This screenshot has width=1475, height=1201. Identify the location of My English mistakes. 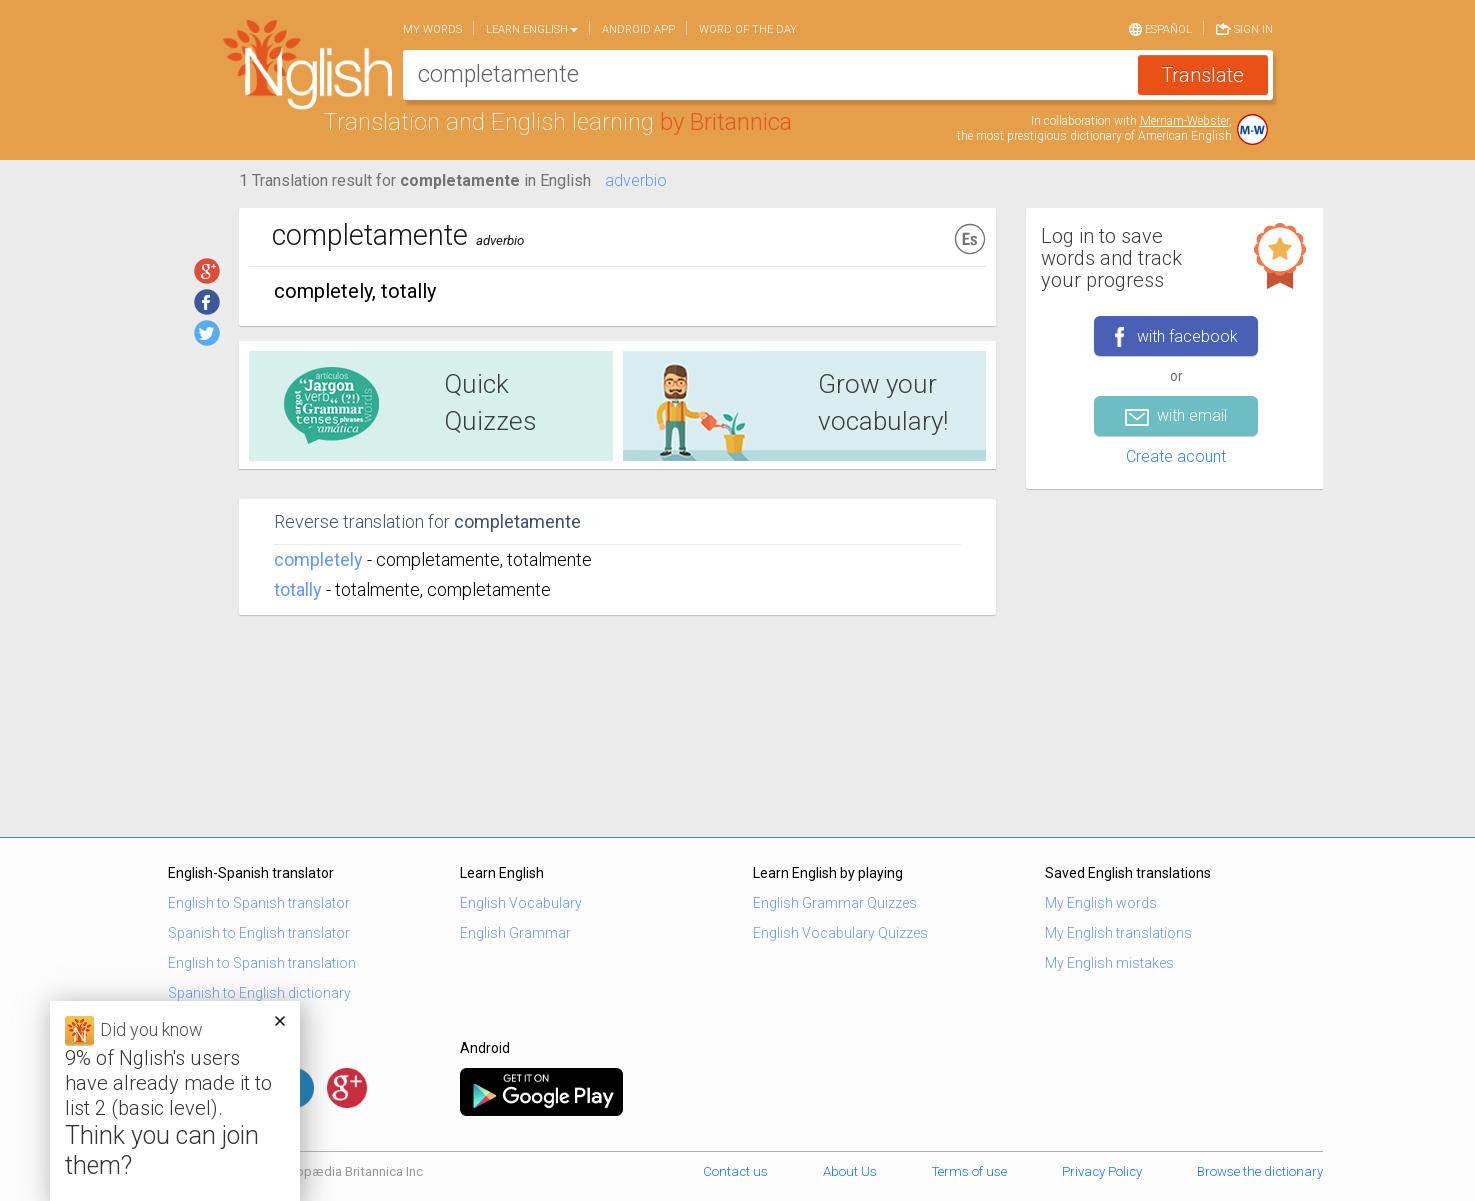
(1109, 963).